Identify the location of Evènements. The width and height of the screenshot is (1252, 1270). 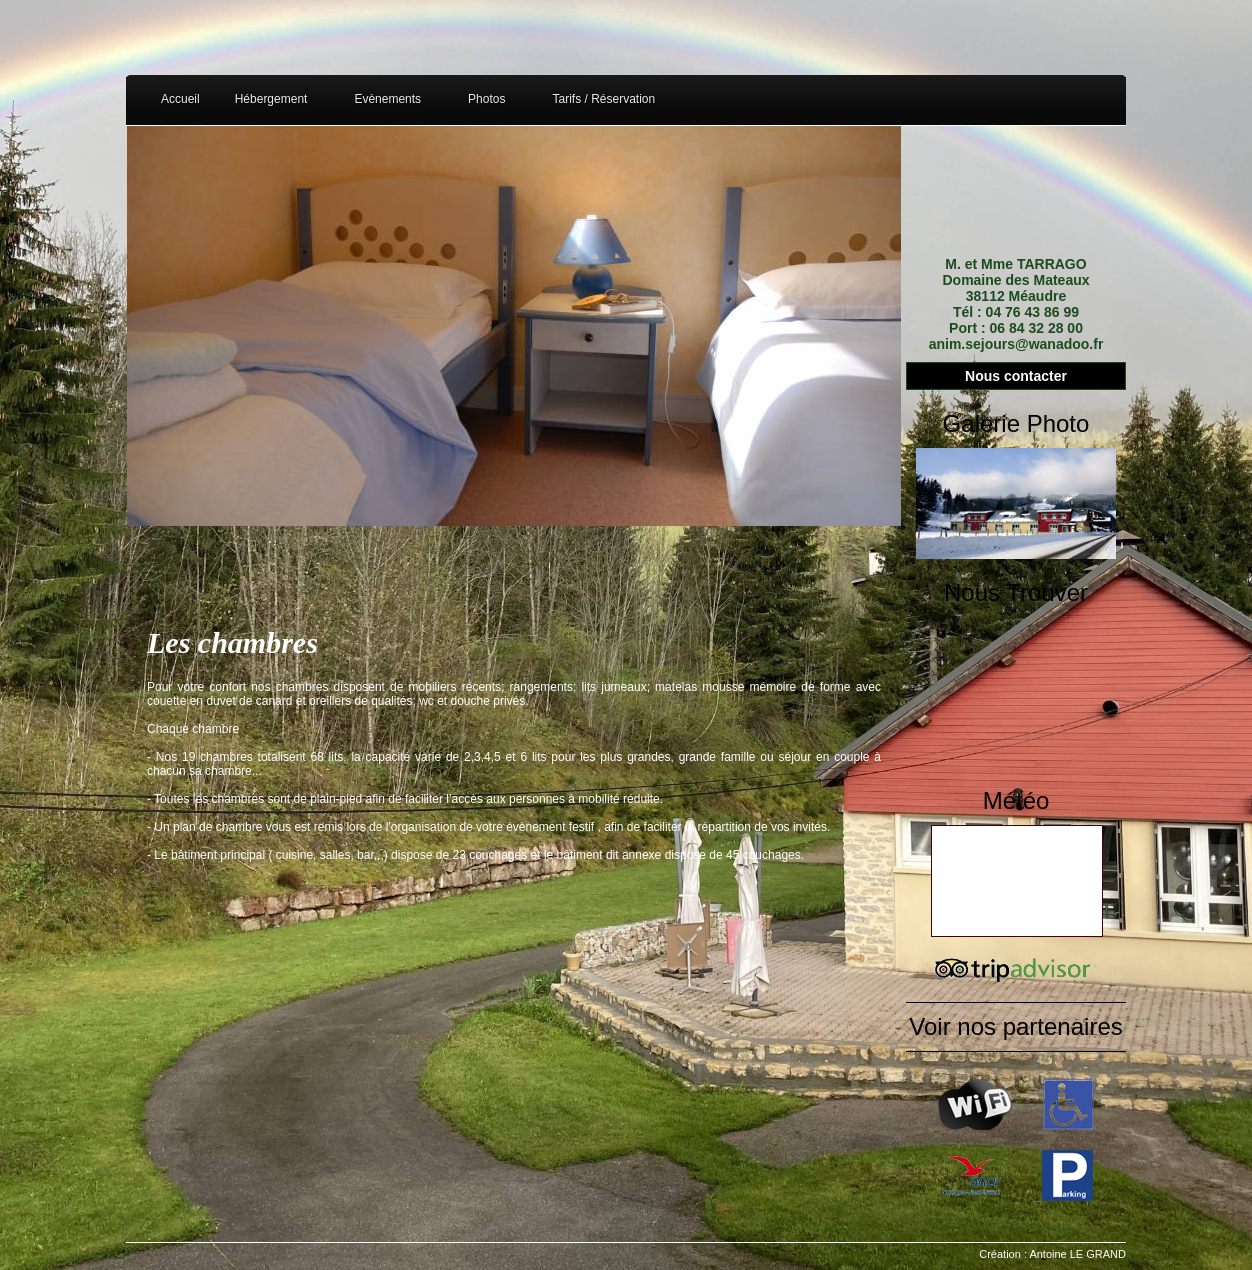
(387, 99).